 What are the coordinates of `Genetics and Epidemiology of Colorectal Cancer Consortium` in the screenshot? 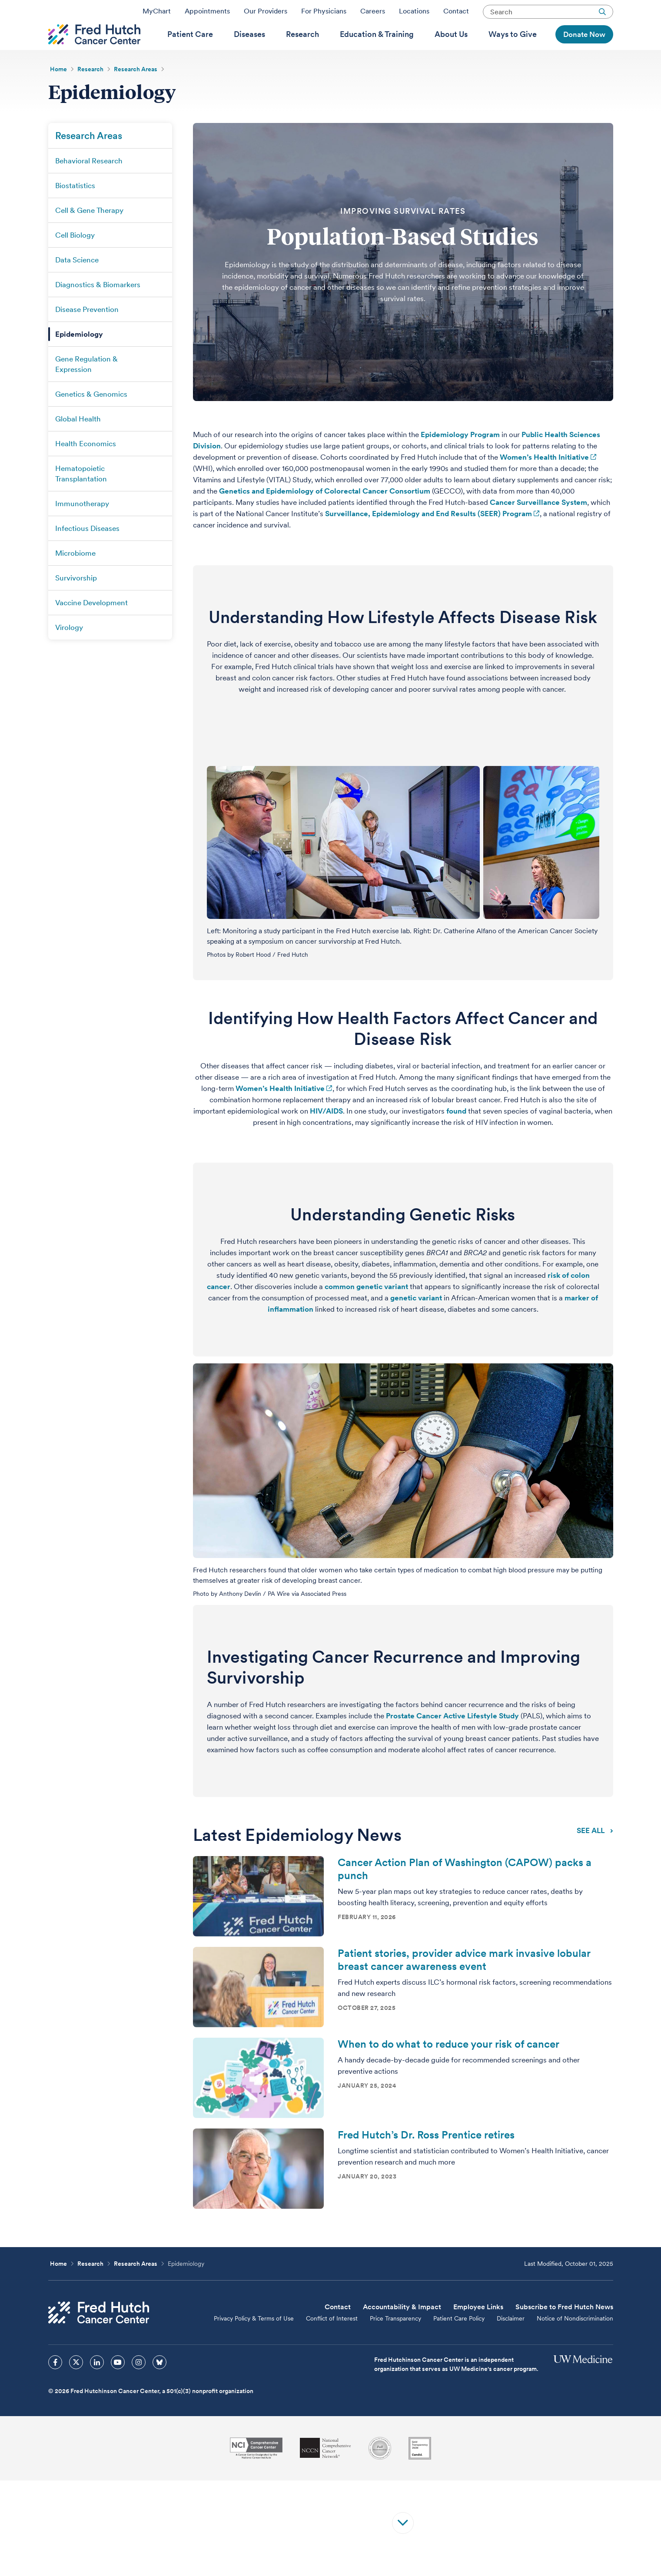 It's located at (324, 513).